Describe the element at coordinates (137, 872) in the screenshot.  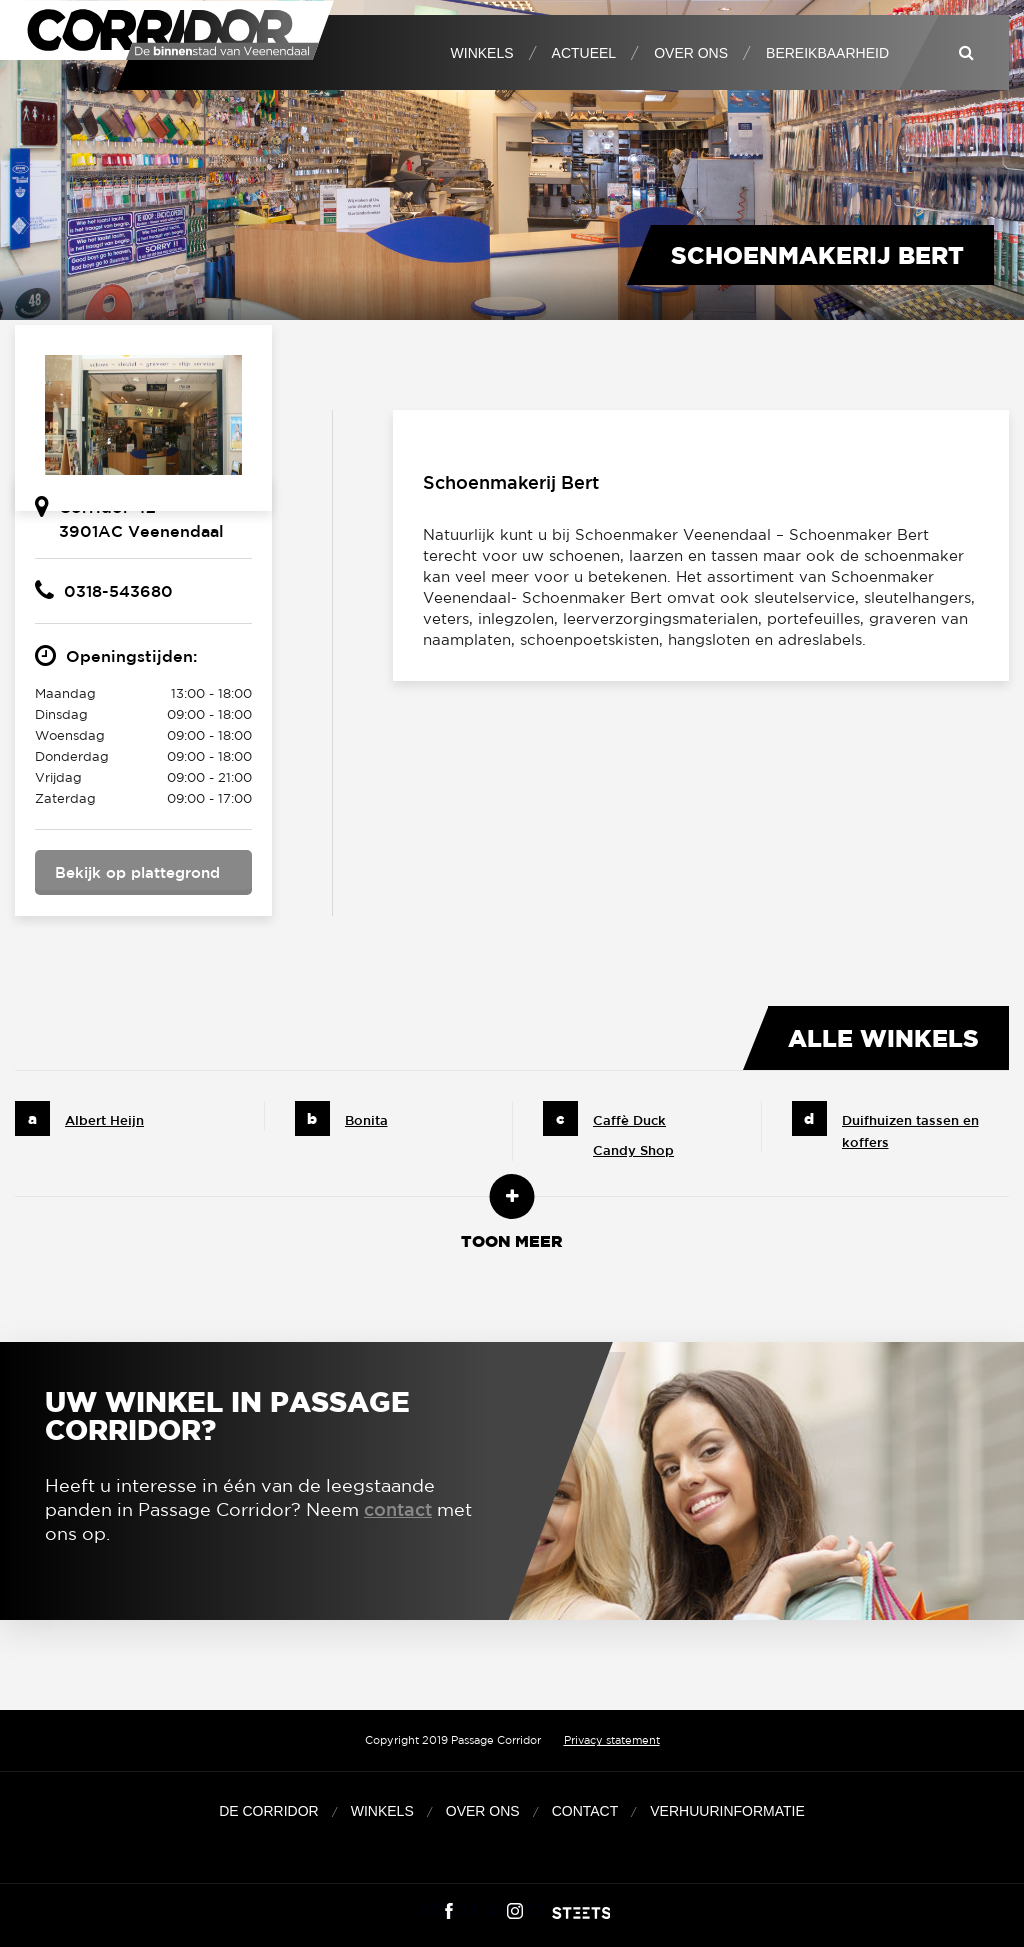
I see `Bekijk op plattegrond` at that location.